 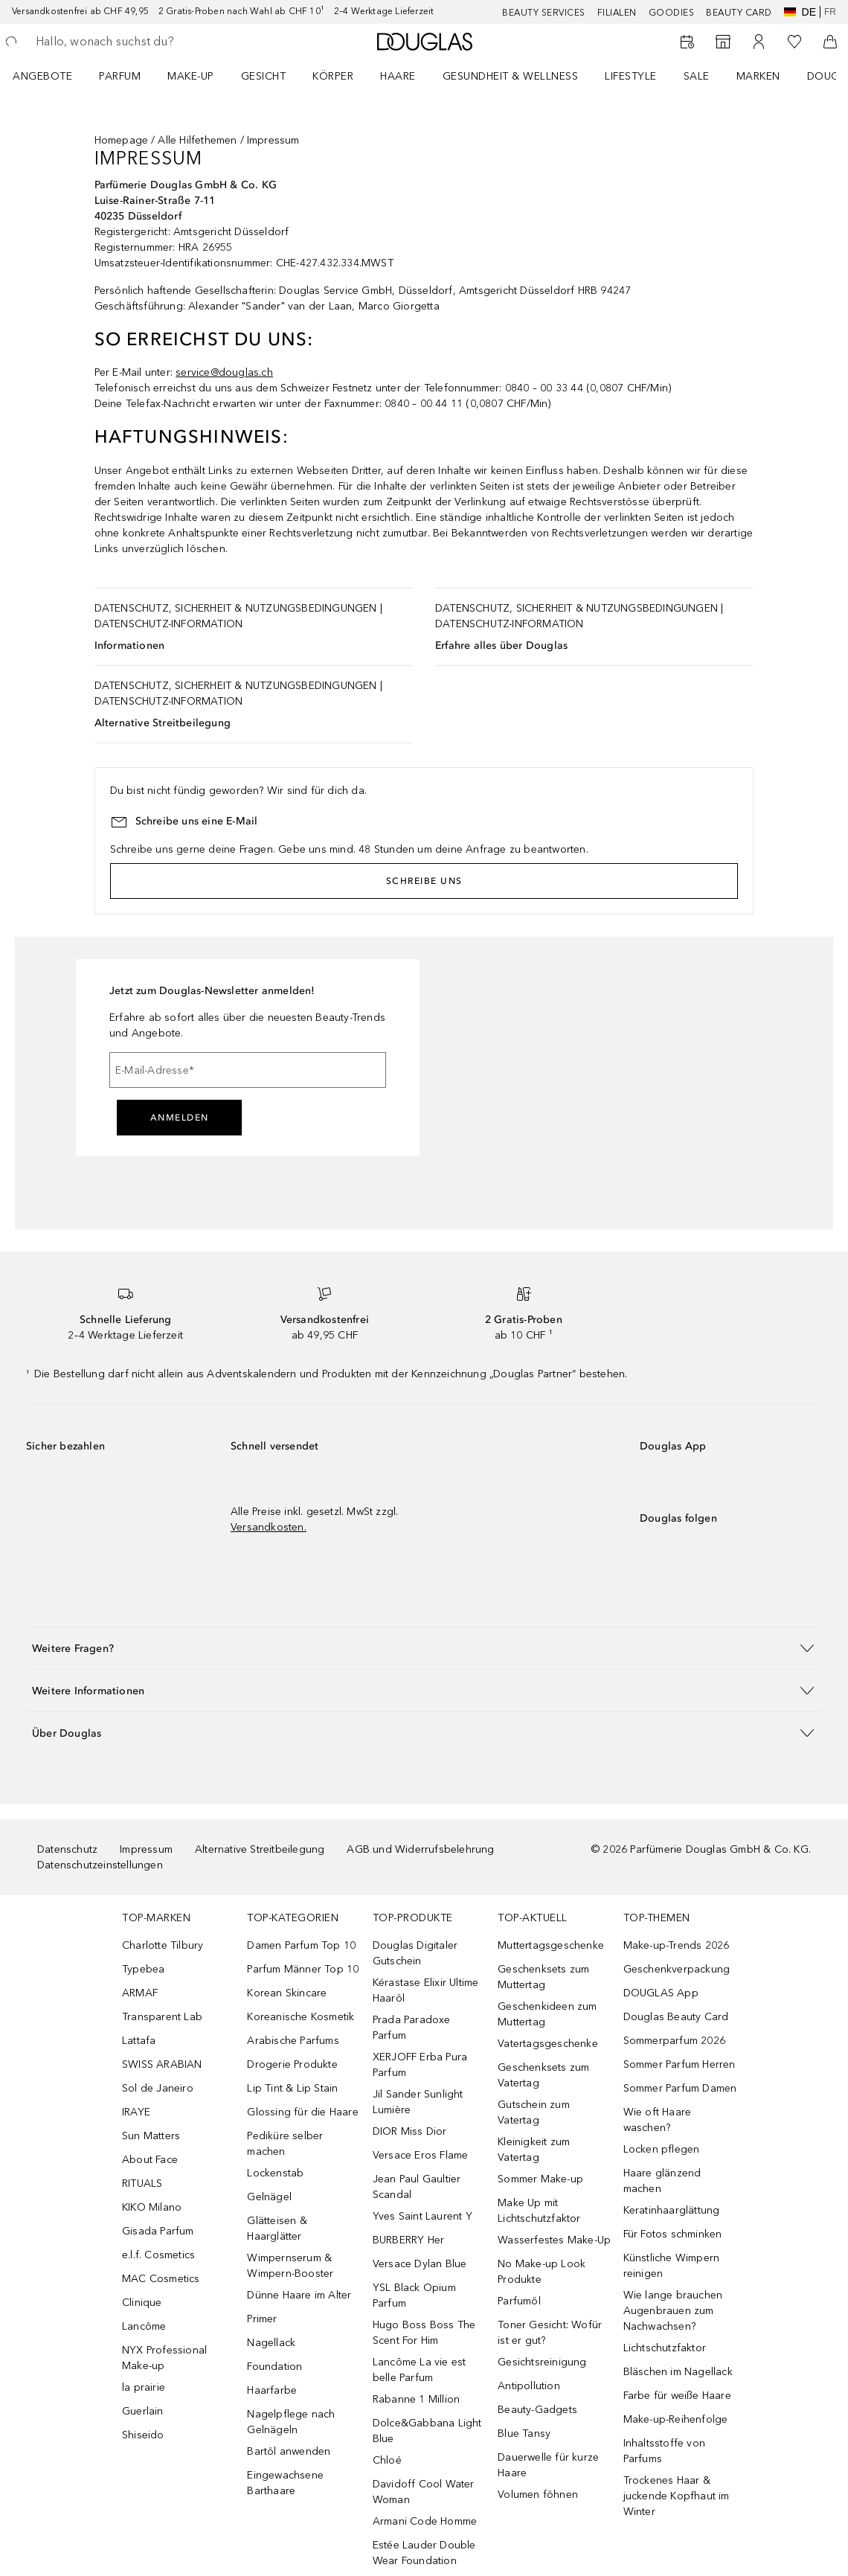 I want to click on Lattafa, so click(x=138, y=2040).